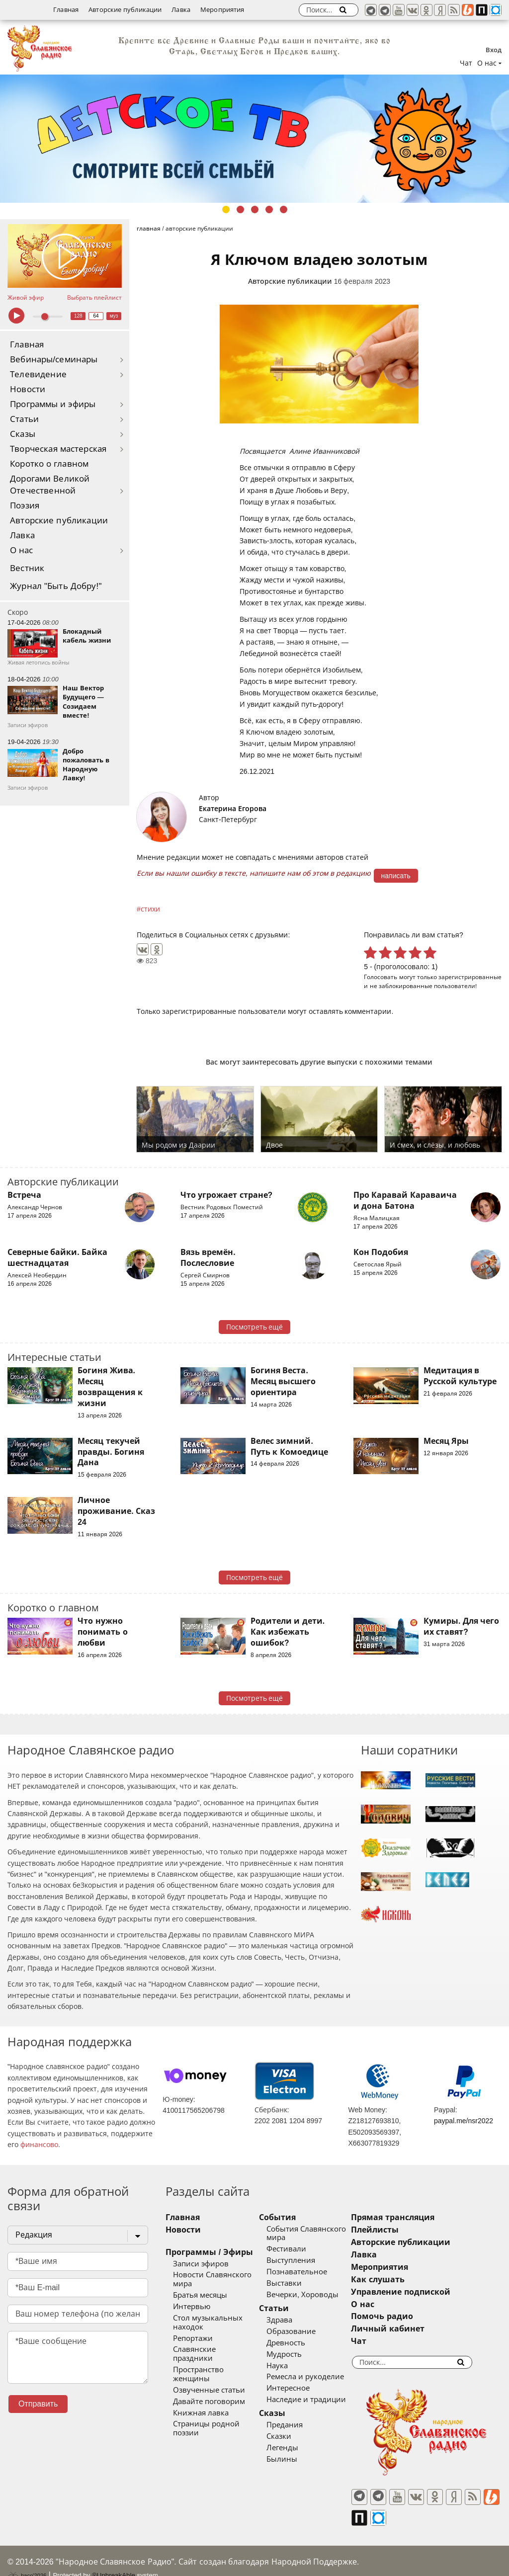 The image size is (509, 2576). I want to click on Главная, so click(66, 9).